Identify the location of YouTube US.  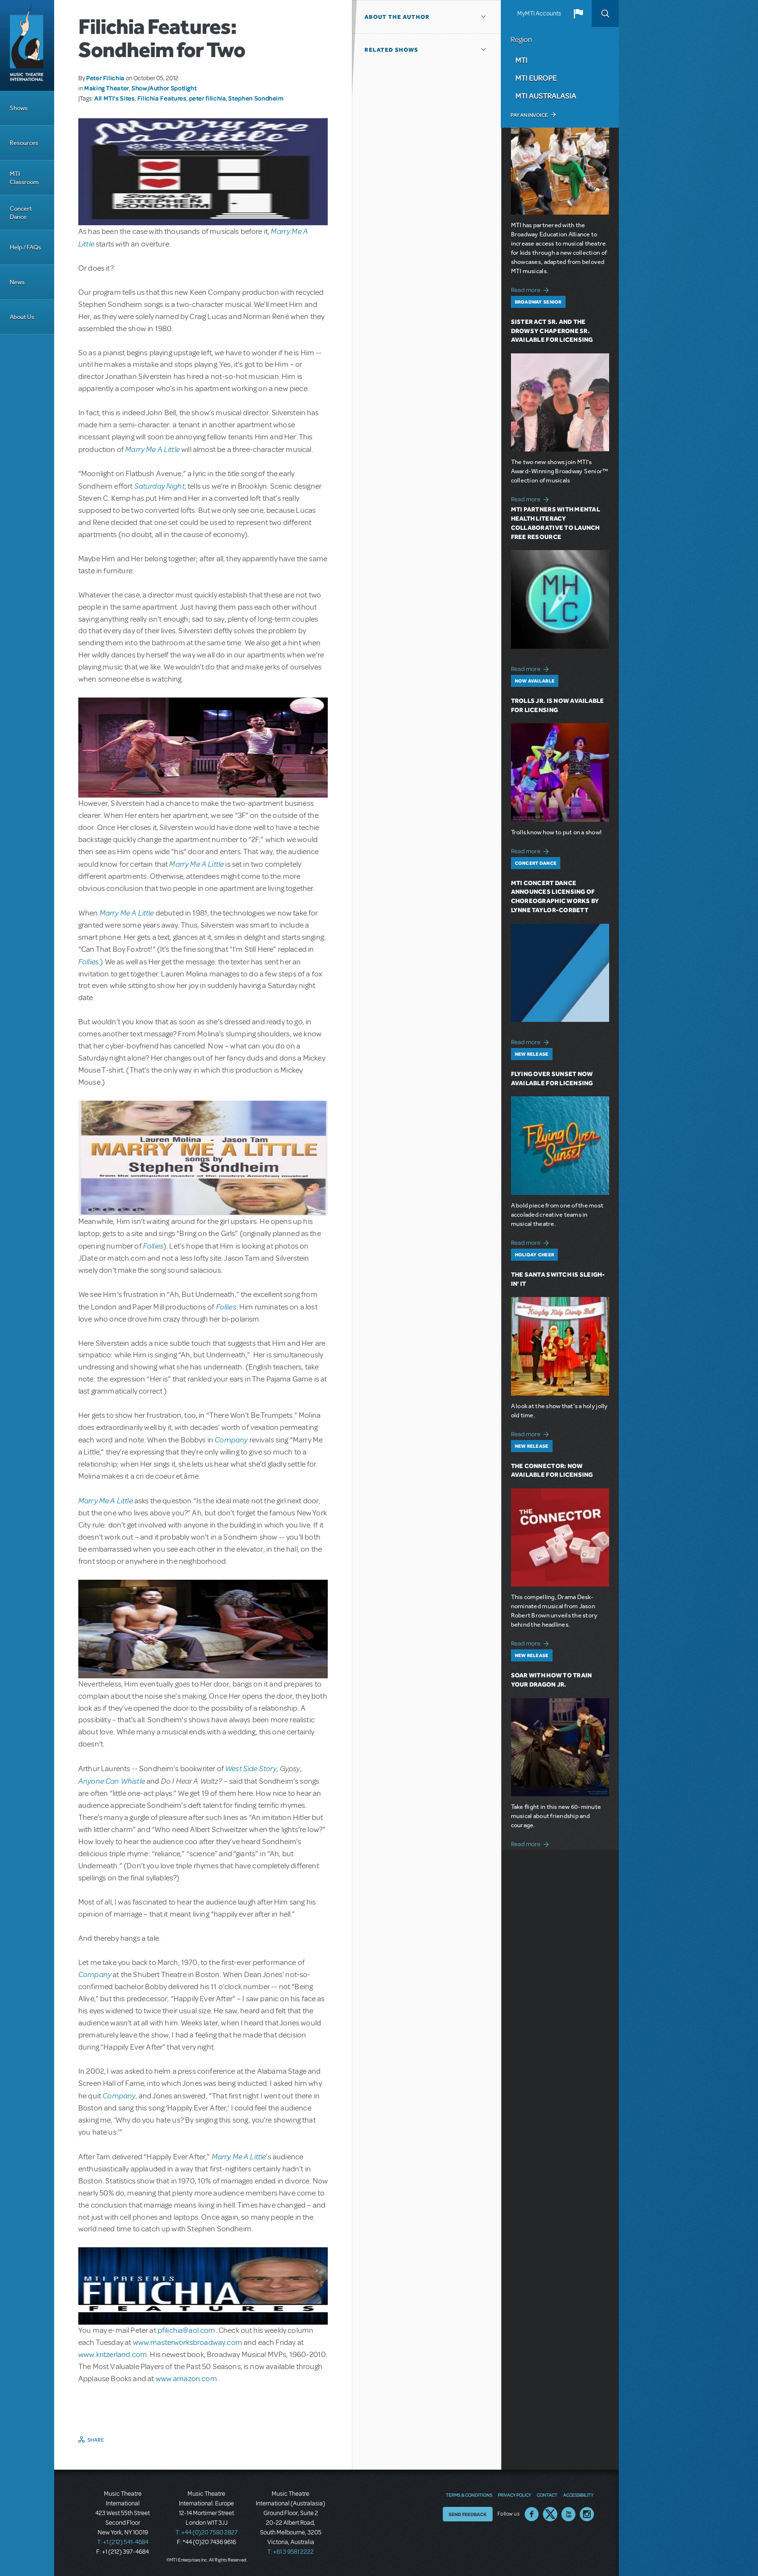
(568, 2514).